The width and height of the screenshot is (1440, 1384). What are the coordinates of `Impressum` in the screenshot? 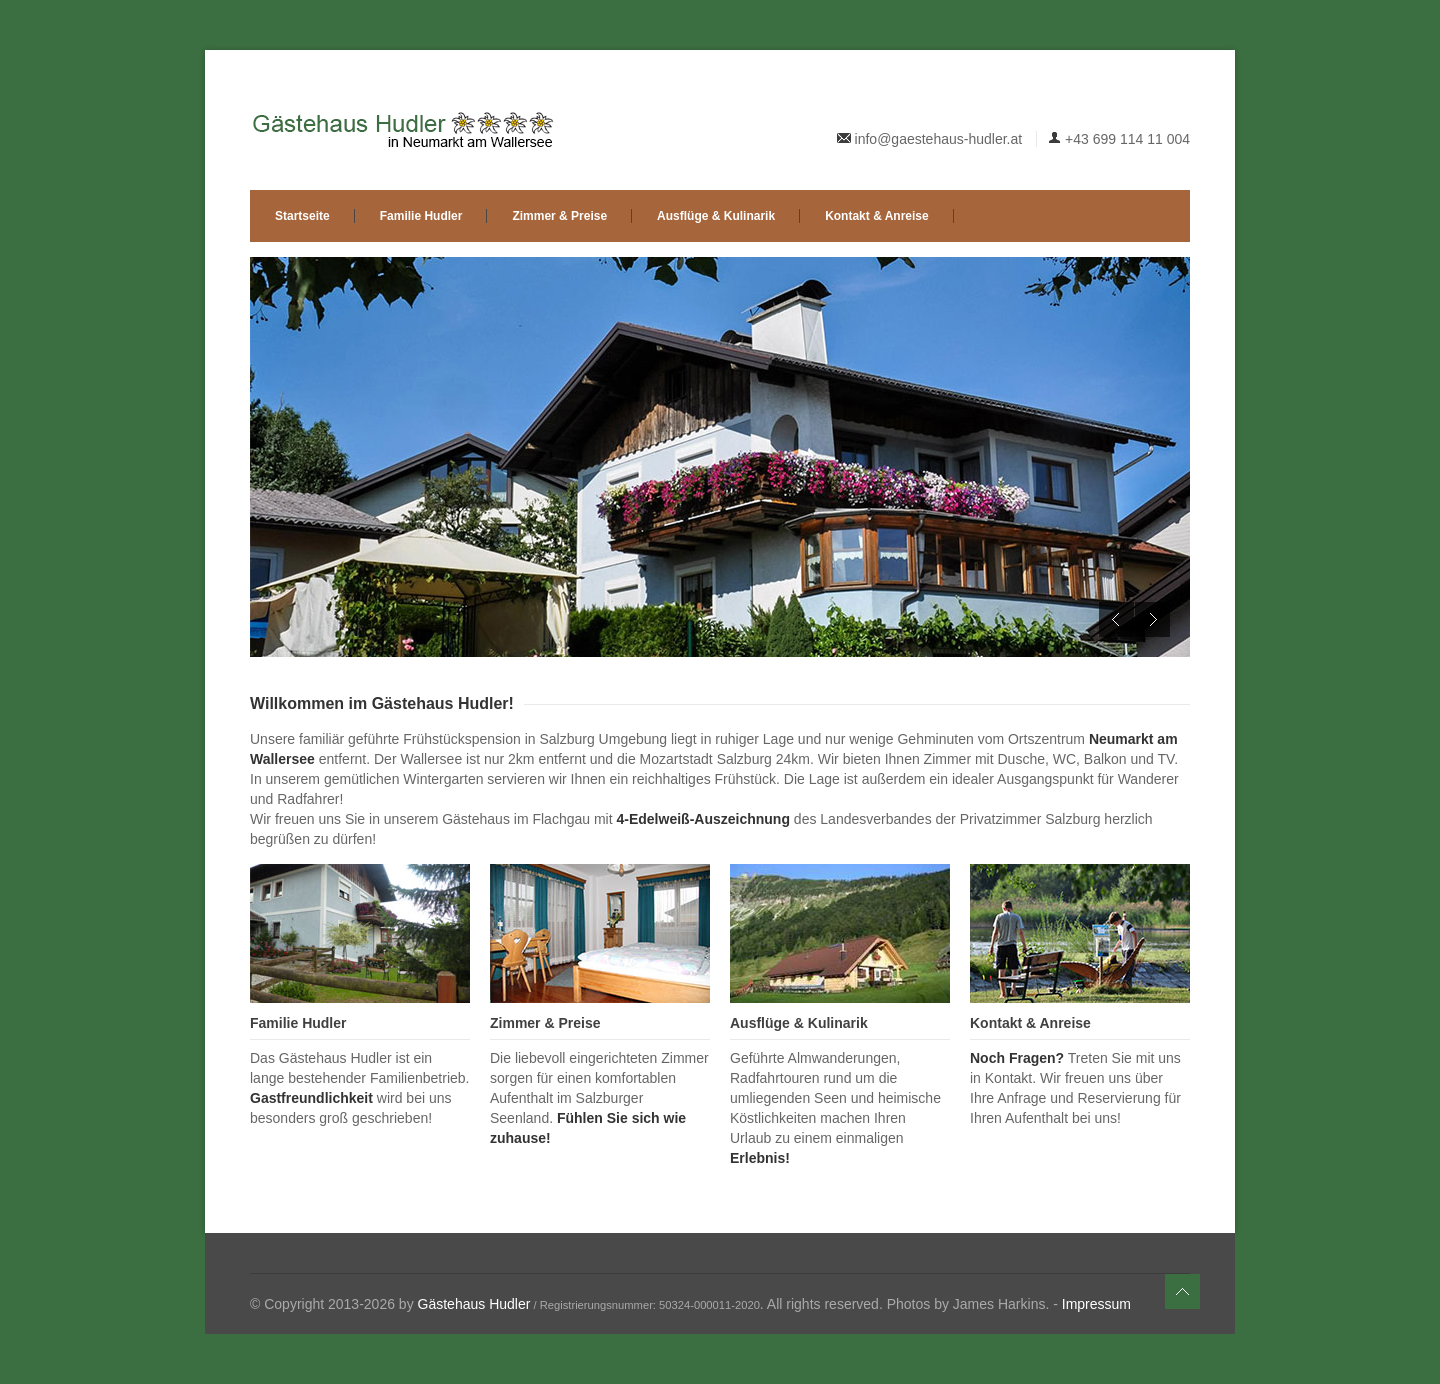 It's located at (1096, 1304).